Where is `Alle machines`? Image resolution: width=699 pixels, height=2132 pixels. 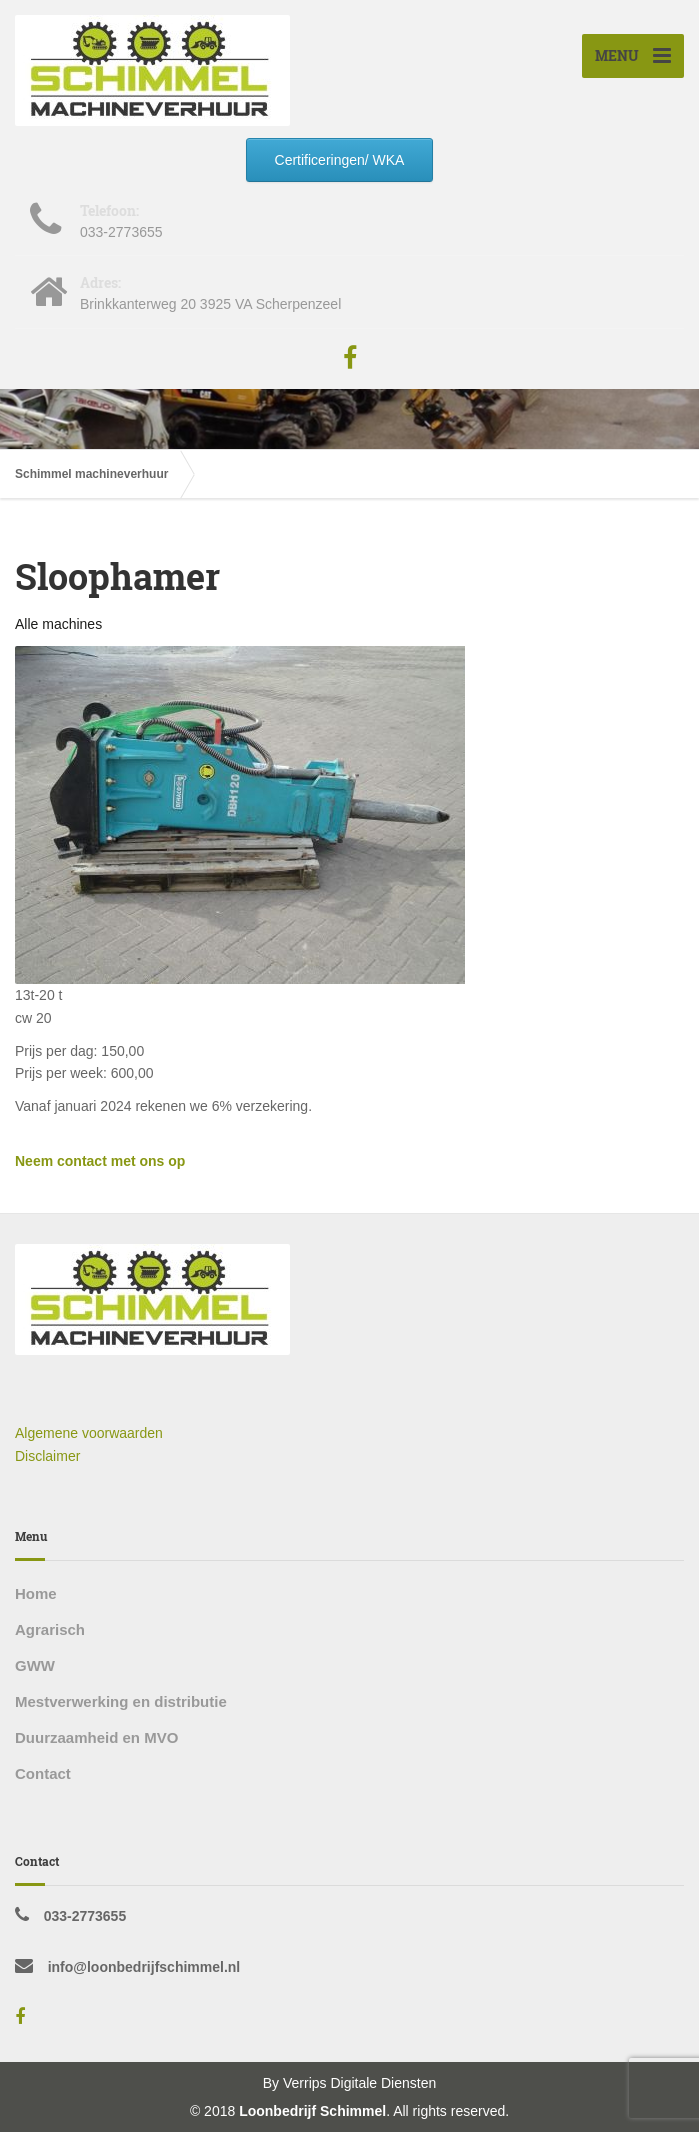 Alle machines is located at coordinates (58, 624).